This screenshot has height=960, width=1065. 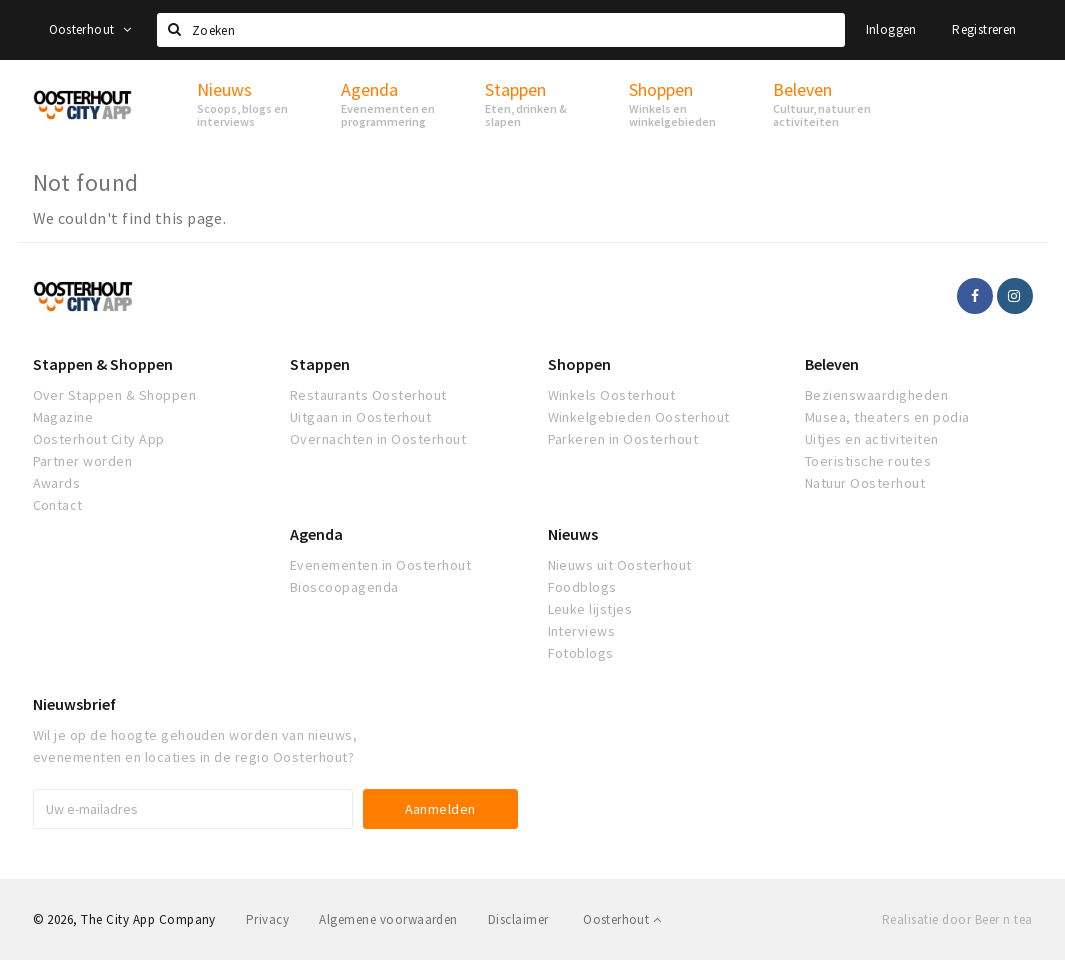 What do you see at coordinates (267, 919) in the screenshot?
I see `Privacy` at bounding box center [267, 919].